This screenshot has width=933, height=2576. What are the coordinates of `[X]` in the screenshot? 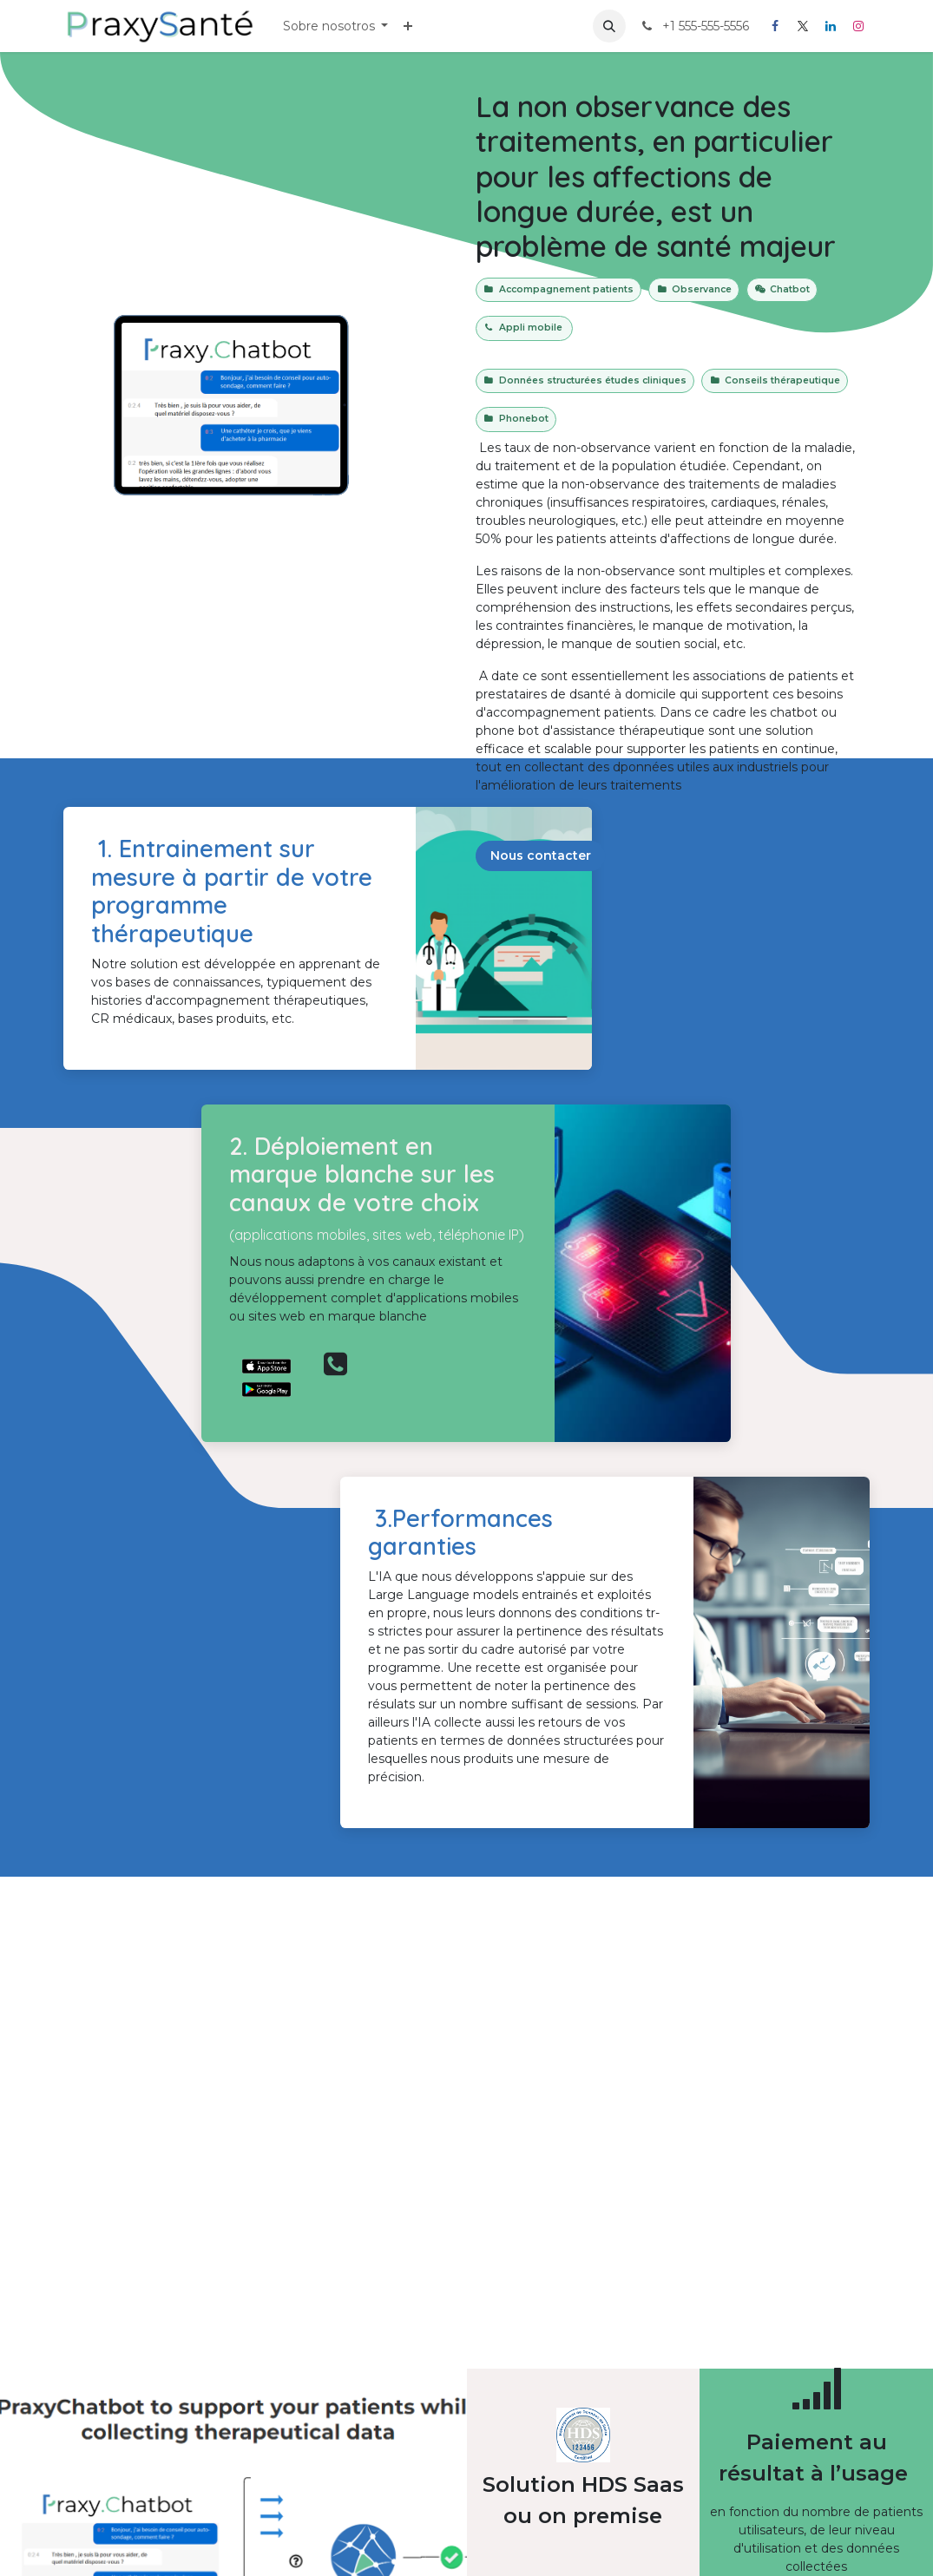 It's located at (803, 26).